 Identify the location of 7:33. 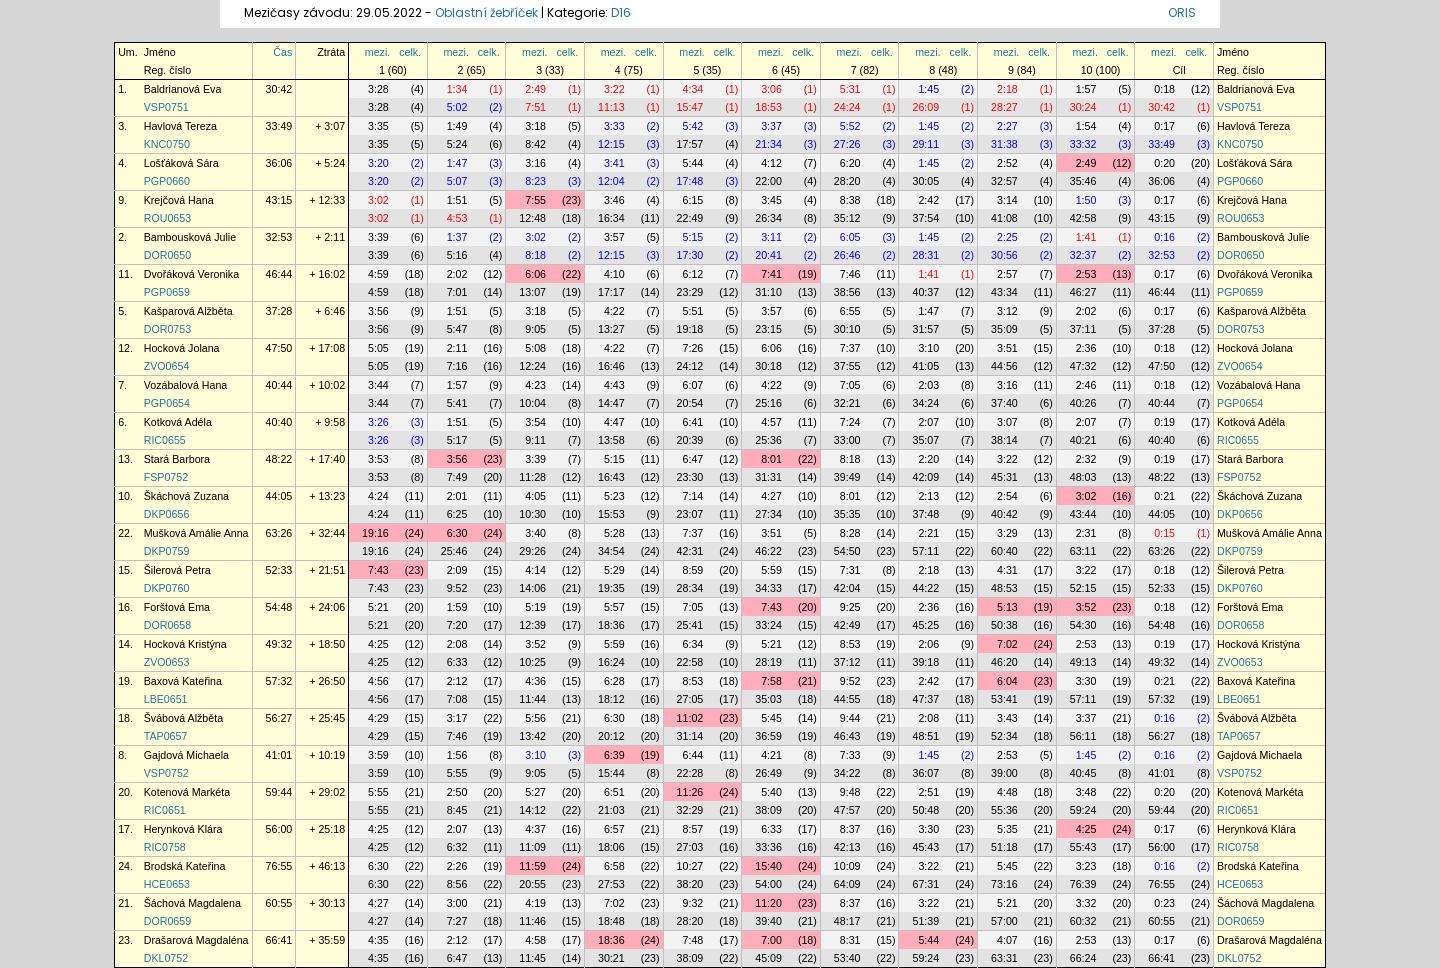
(850, 755).